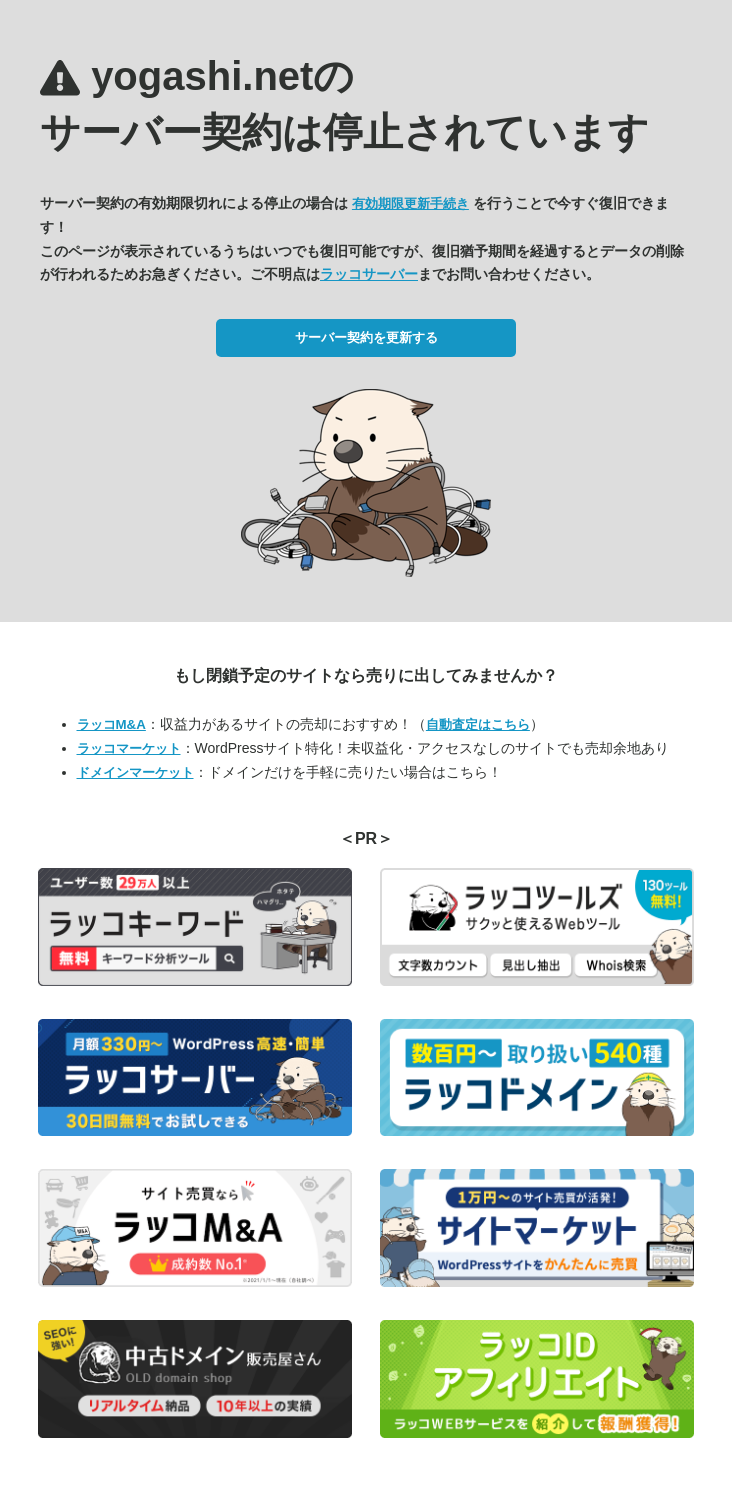 This screenshot has width=732, height=1511. Describe the element at coordinates (369, 274) in the screenshot. I see `ラッコサーバー` at that location.